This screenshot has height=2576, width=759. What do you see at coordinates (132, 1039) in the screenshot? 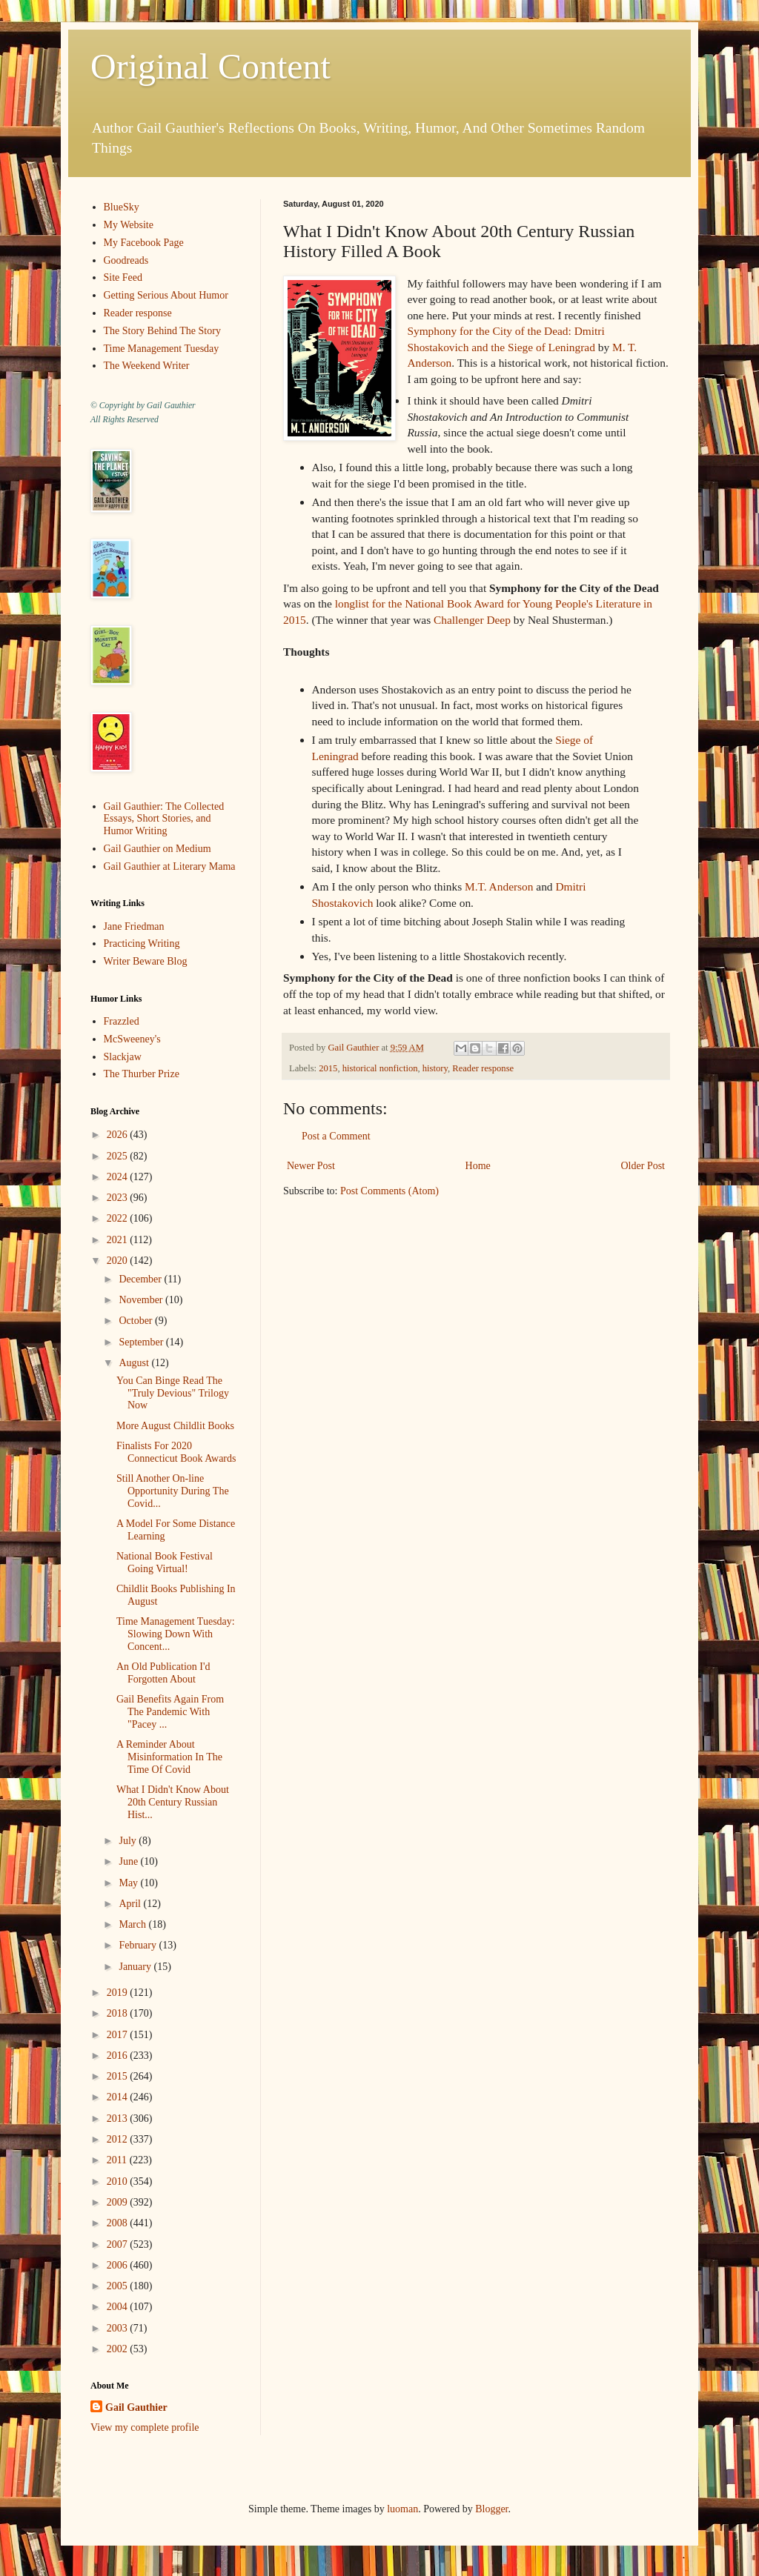
I see `McSweeney's` at bounding box center [132, 1039].